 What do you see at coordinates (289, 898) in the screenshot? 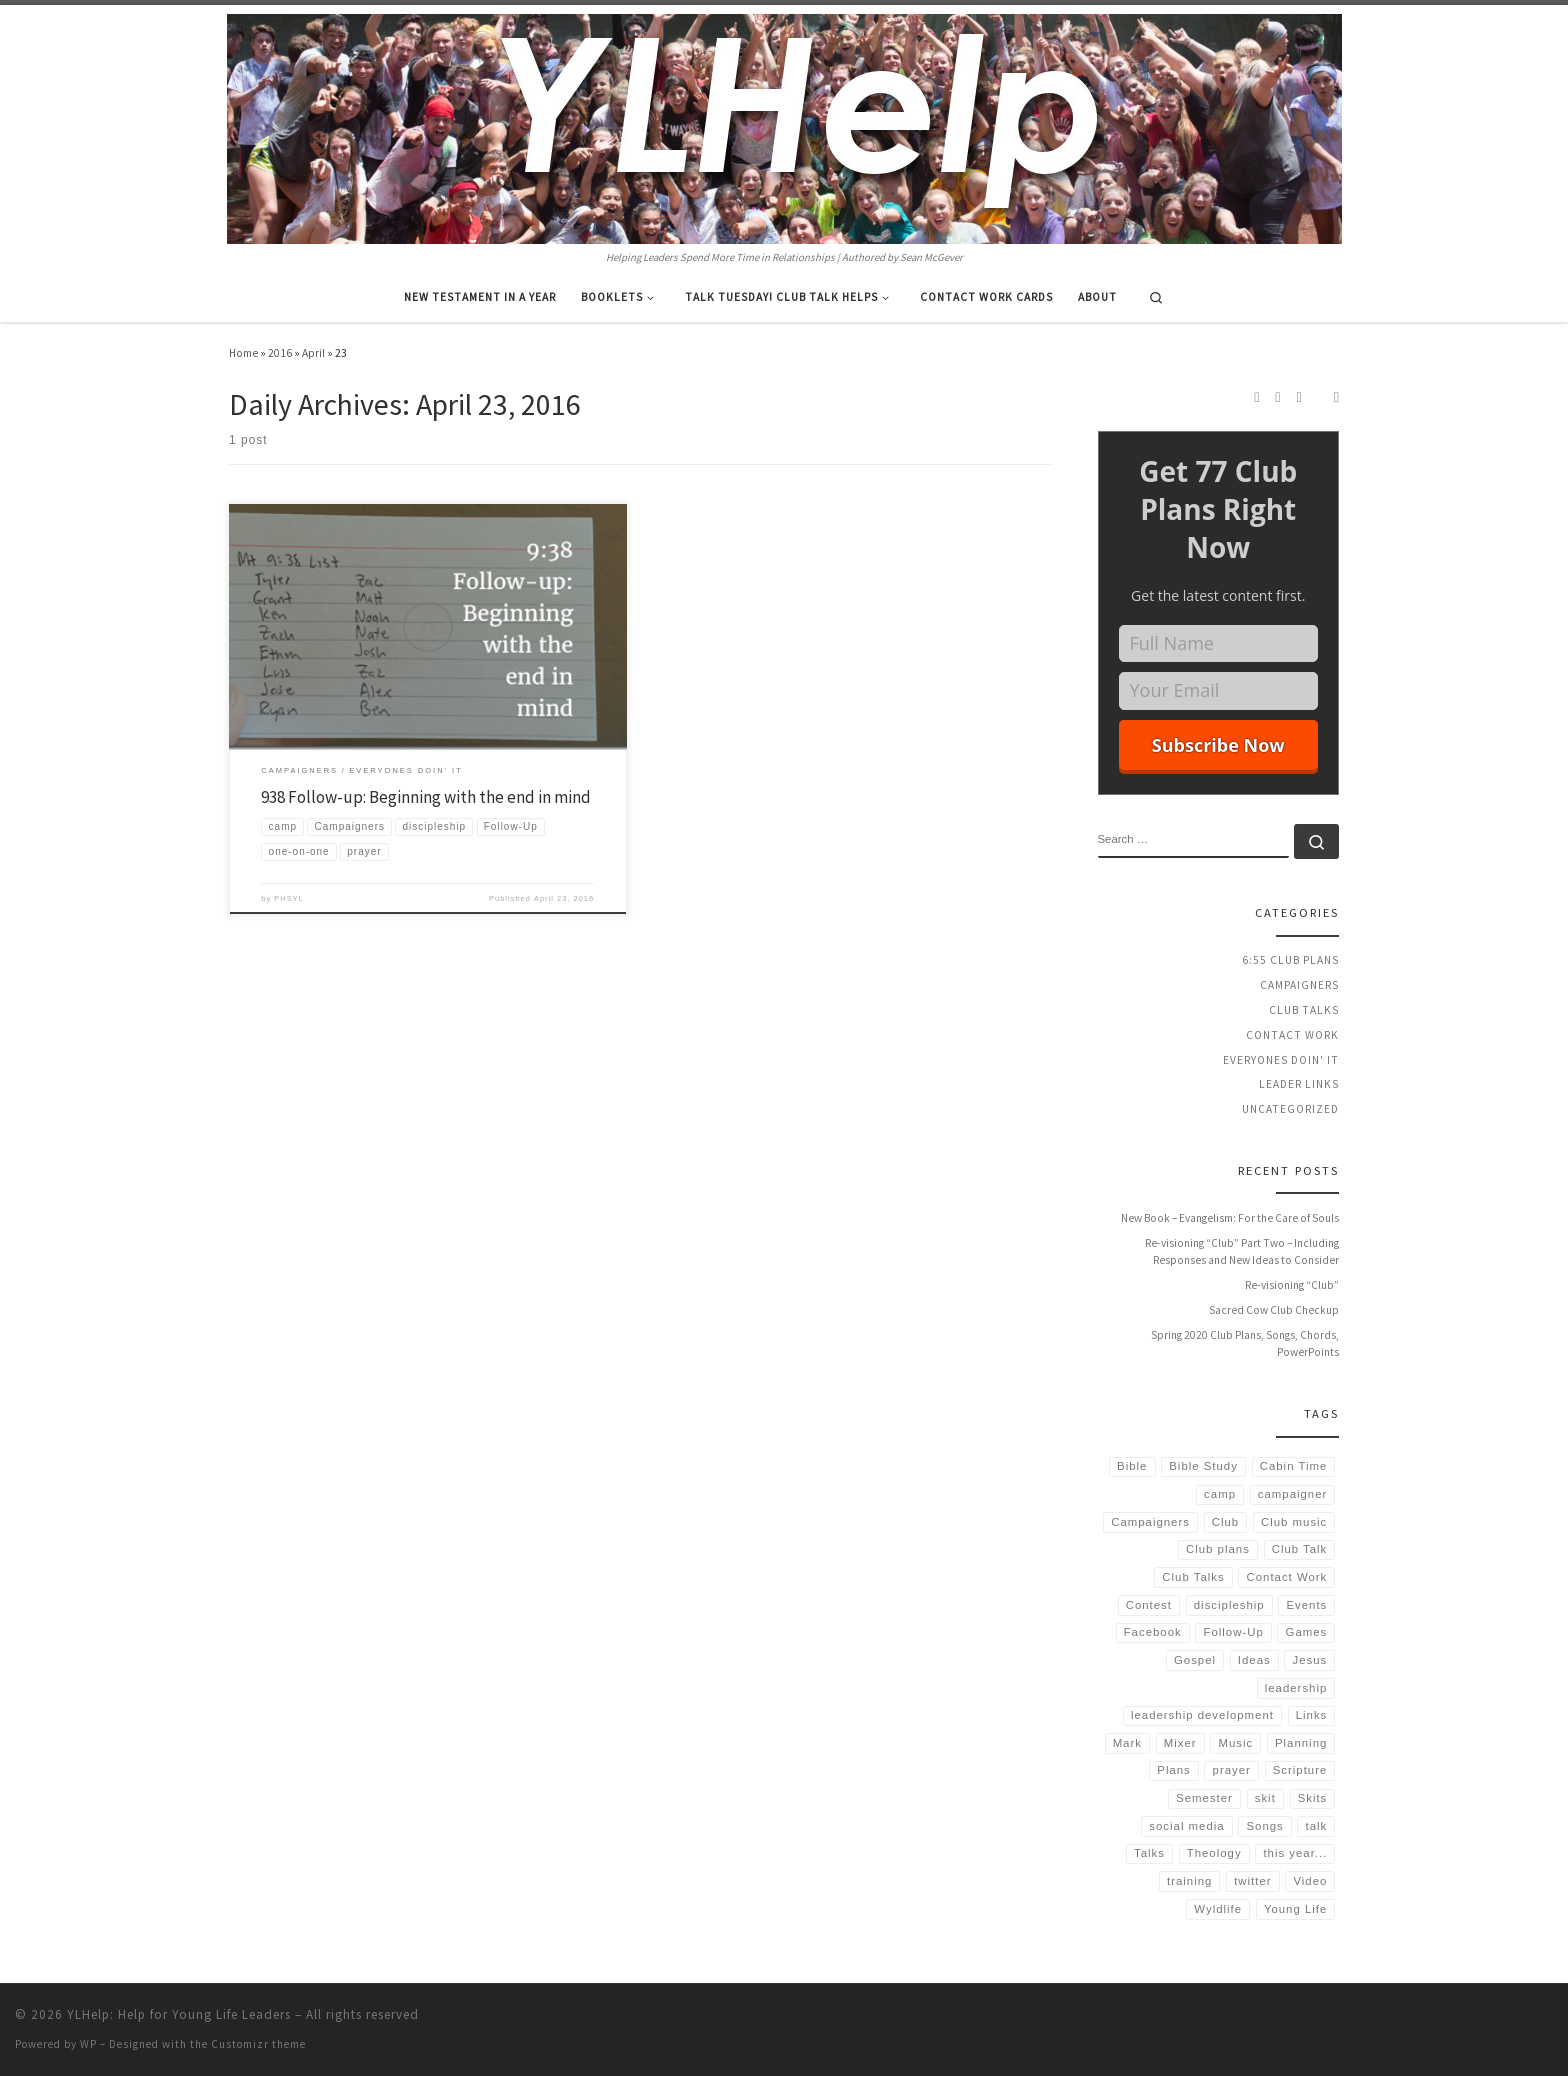
I see `PHSYL` at bounding box center [289, 898].